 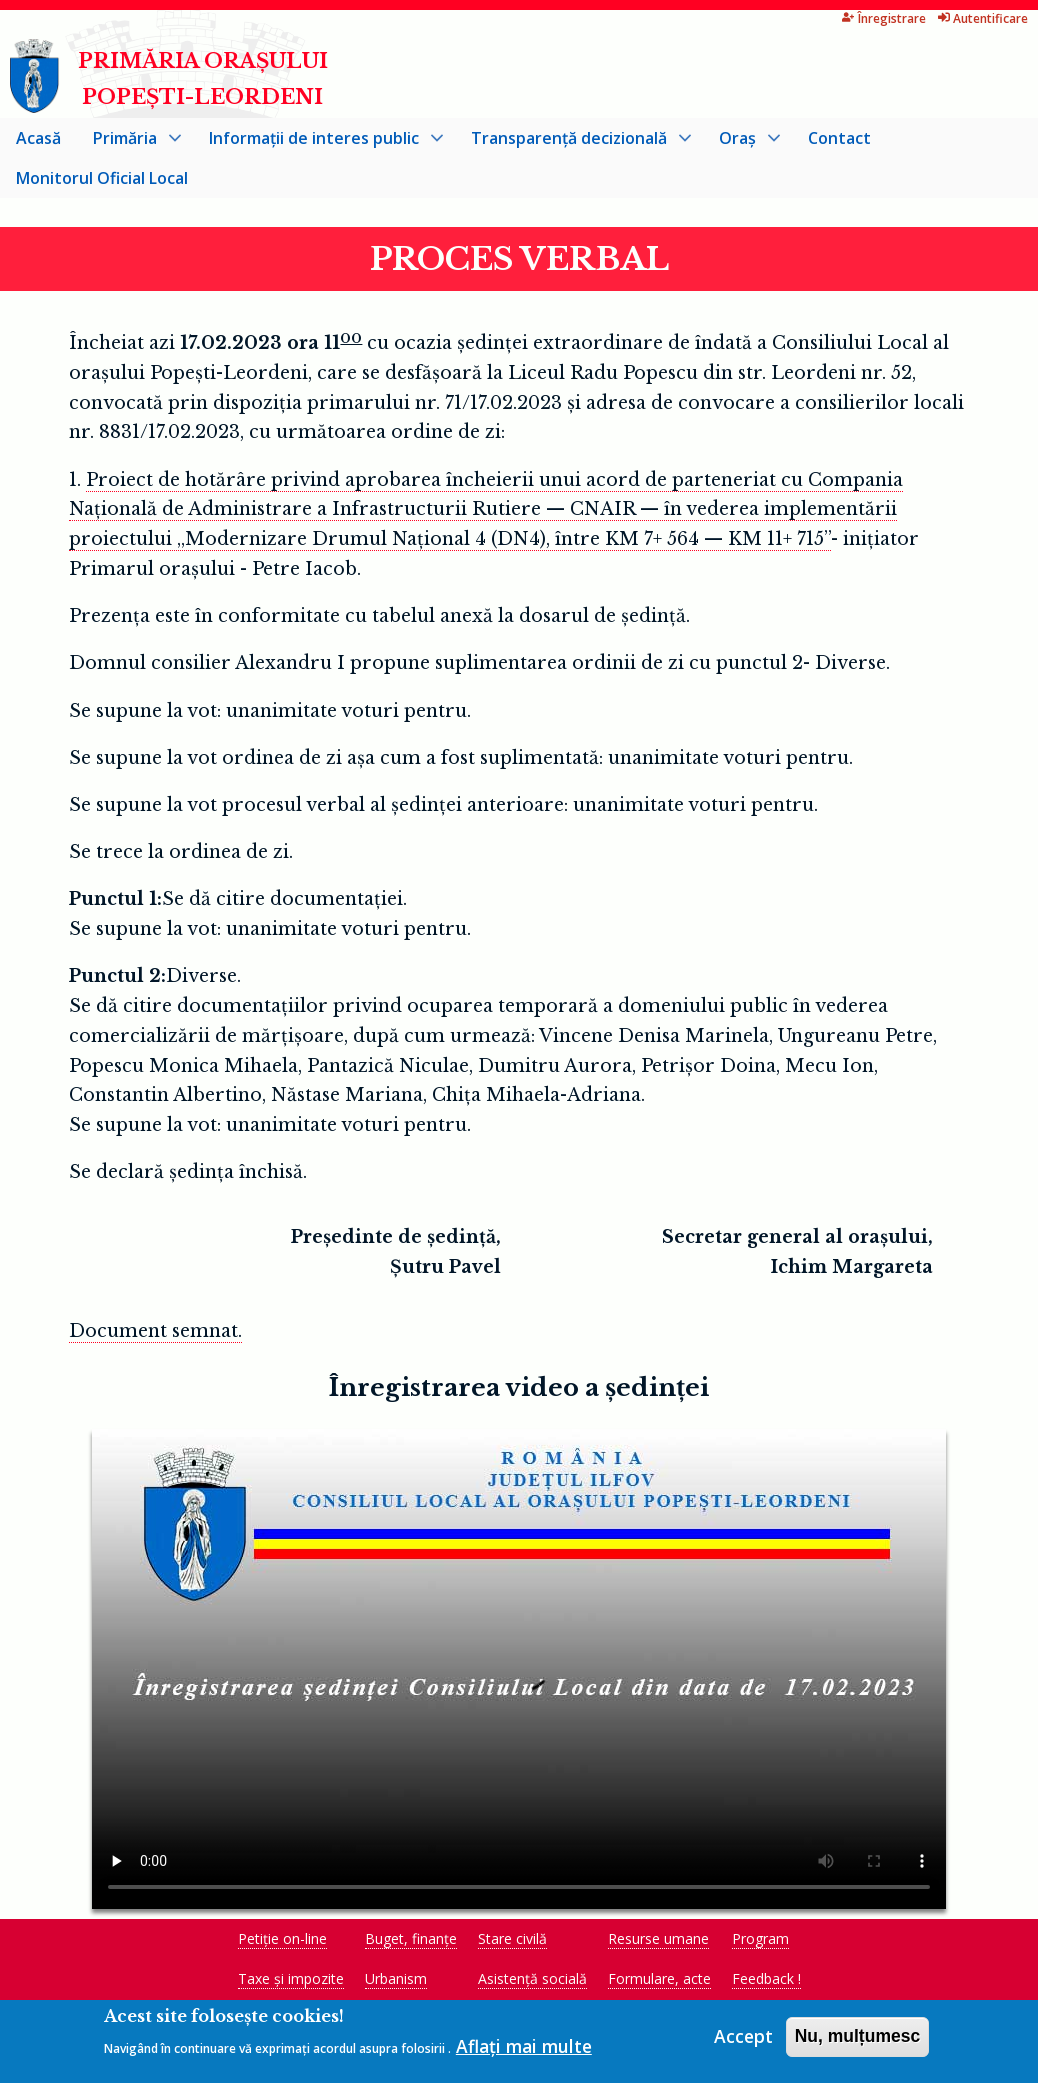 I want to click on Resurse umane, so click(x=658, y=1942).